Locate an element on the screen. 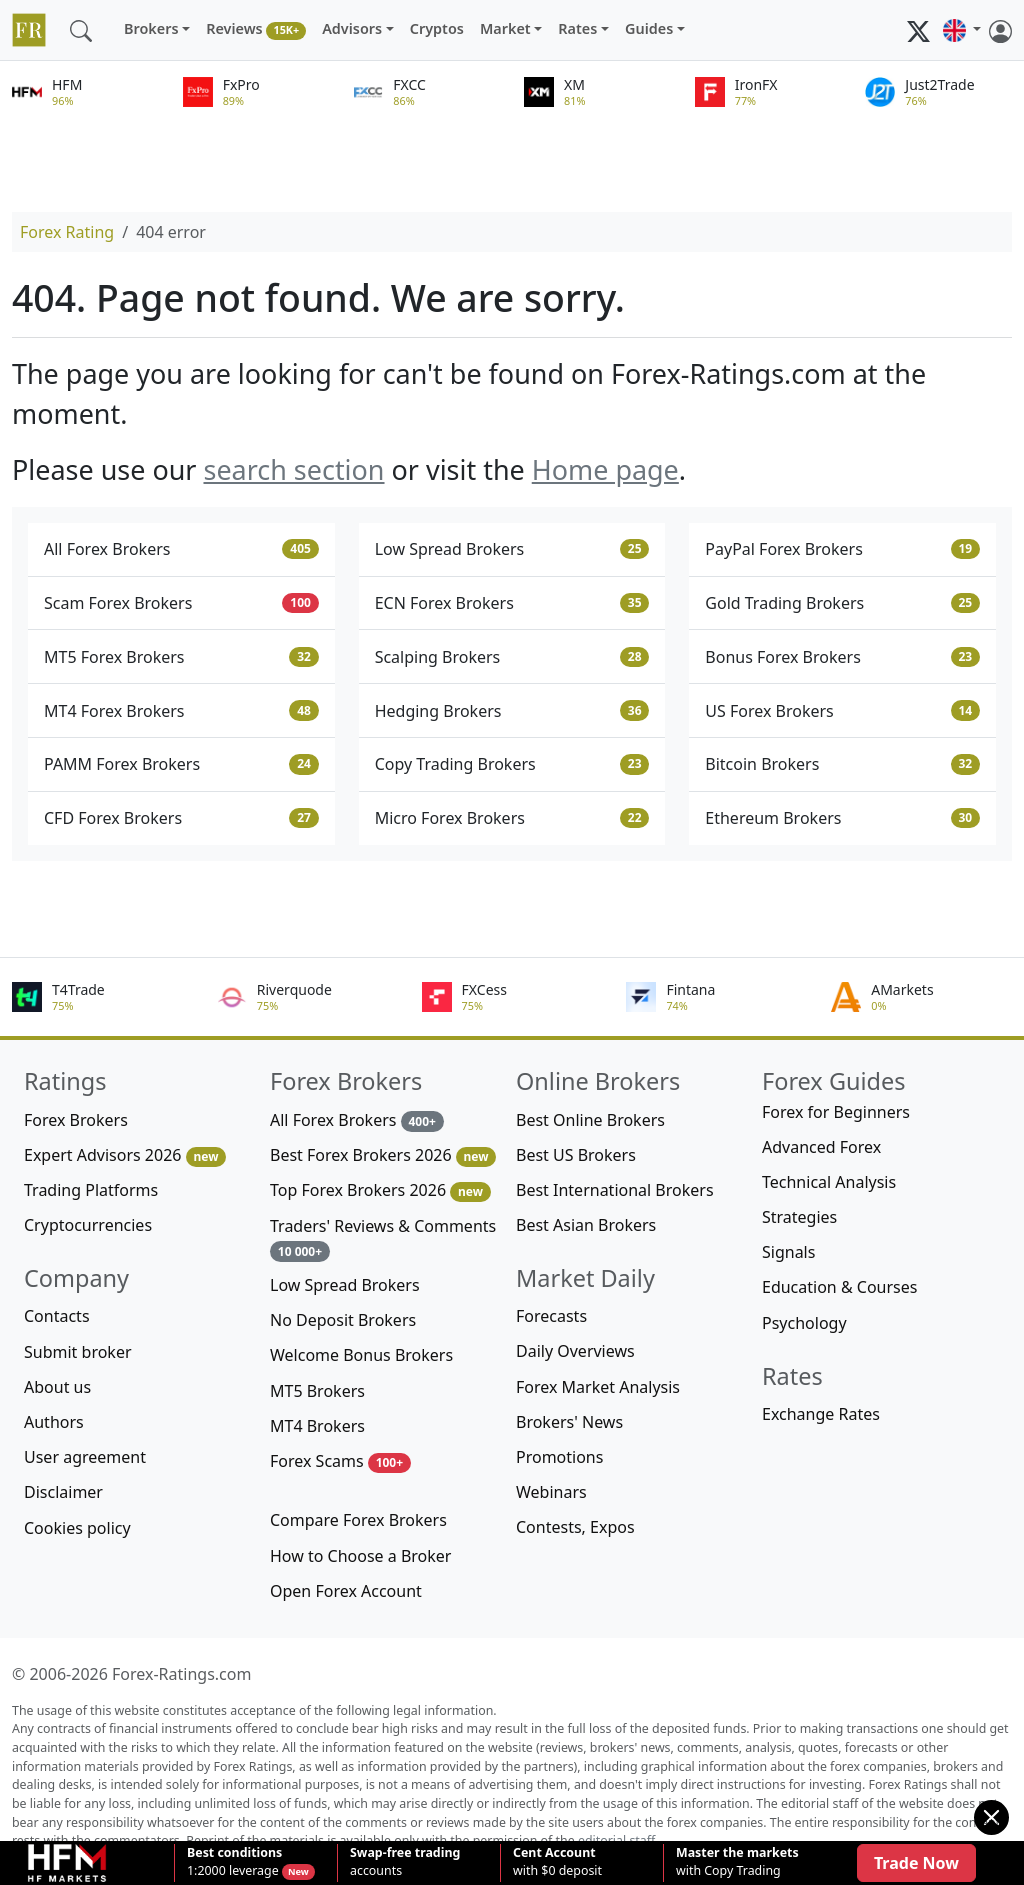 The height and width of the screenshot is (1885, 1024). 1:2000 leverage is located at coordinates (234, 1862).